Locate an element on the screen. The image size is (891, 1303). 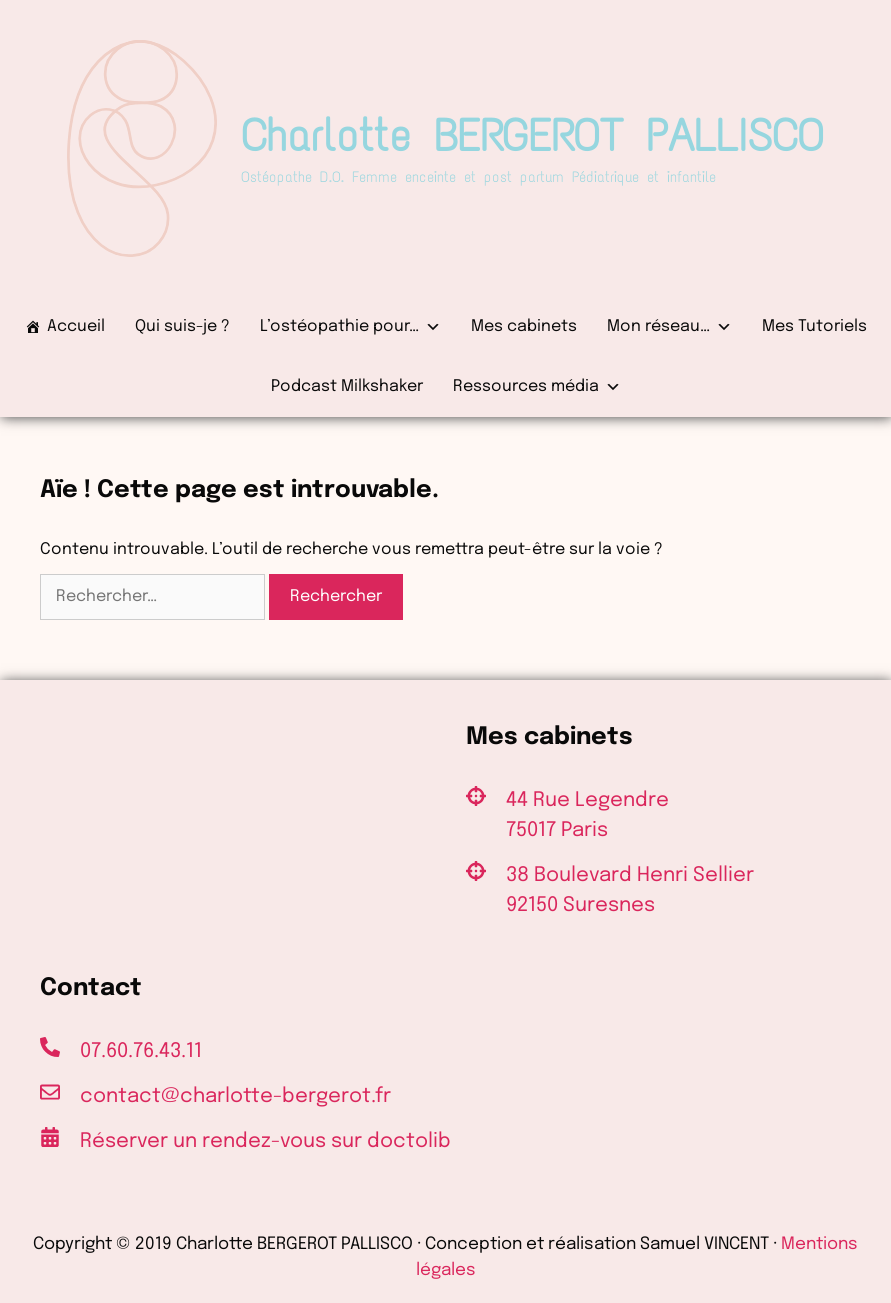
07.60.76.43.11 is located at coordinates (141, 1051).